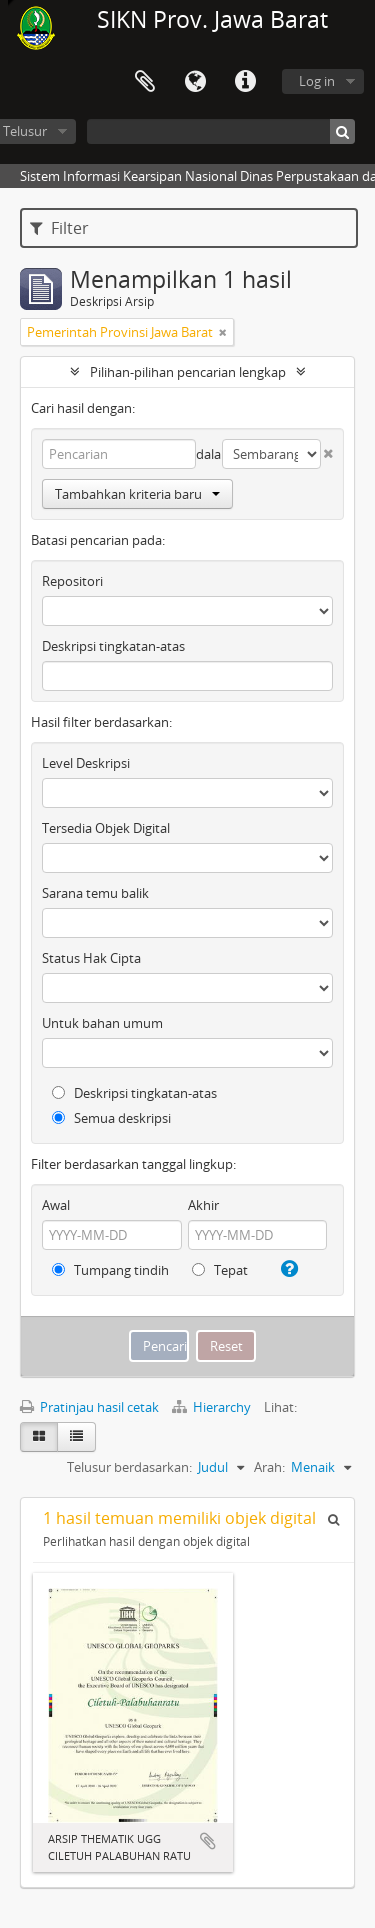  Describe the element at coordinates (89, 1407) in the screenshot. I see `Pratinjau hasil cetak` at that location.